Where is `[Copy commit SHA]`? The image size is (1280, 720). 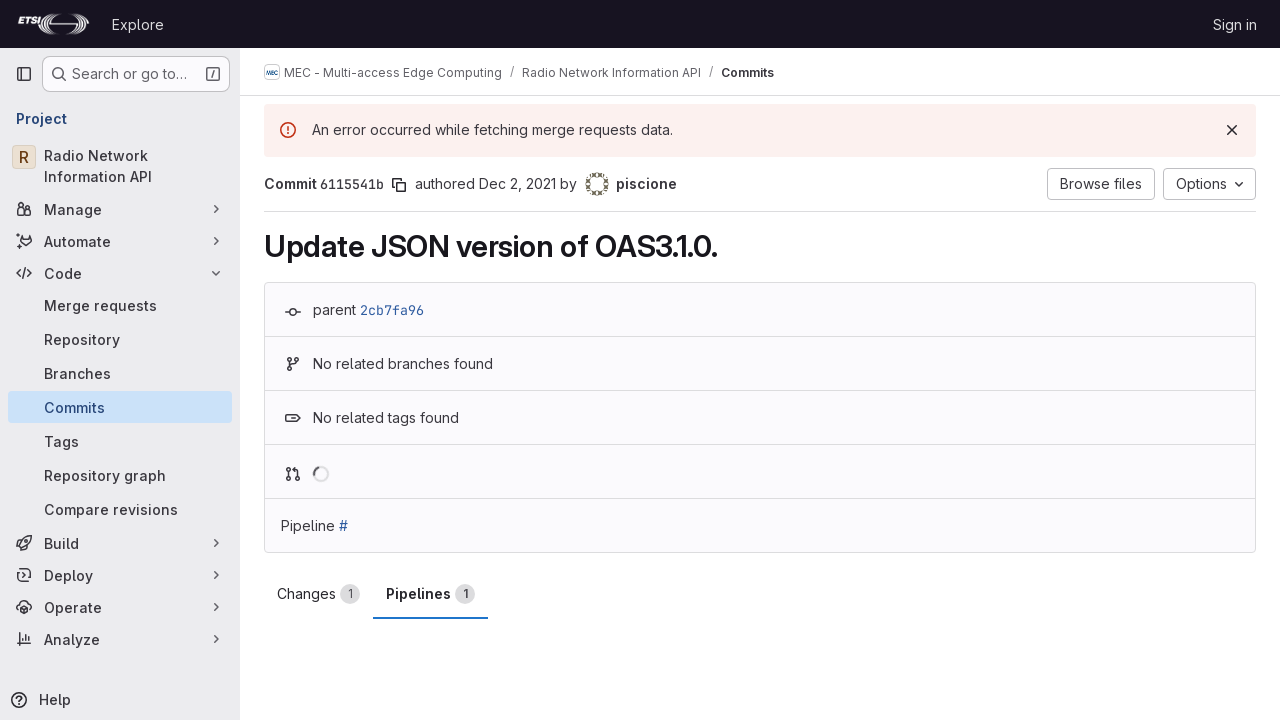 [Copy commit SHA] is located at coordinates (399, 185).